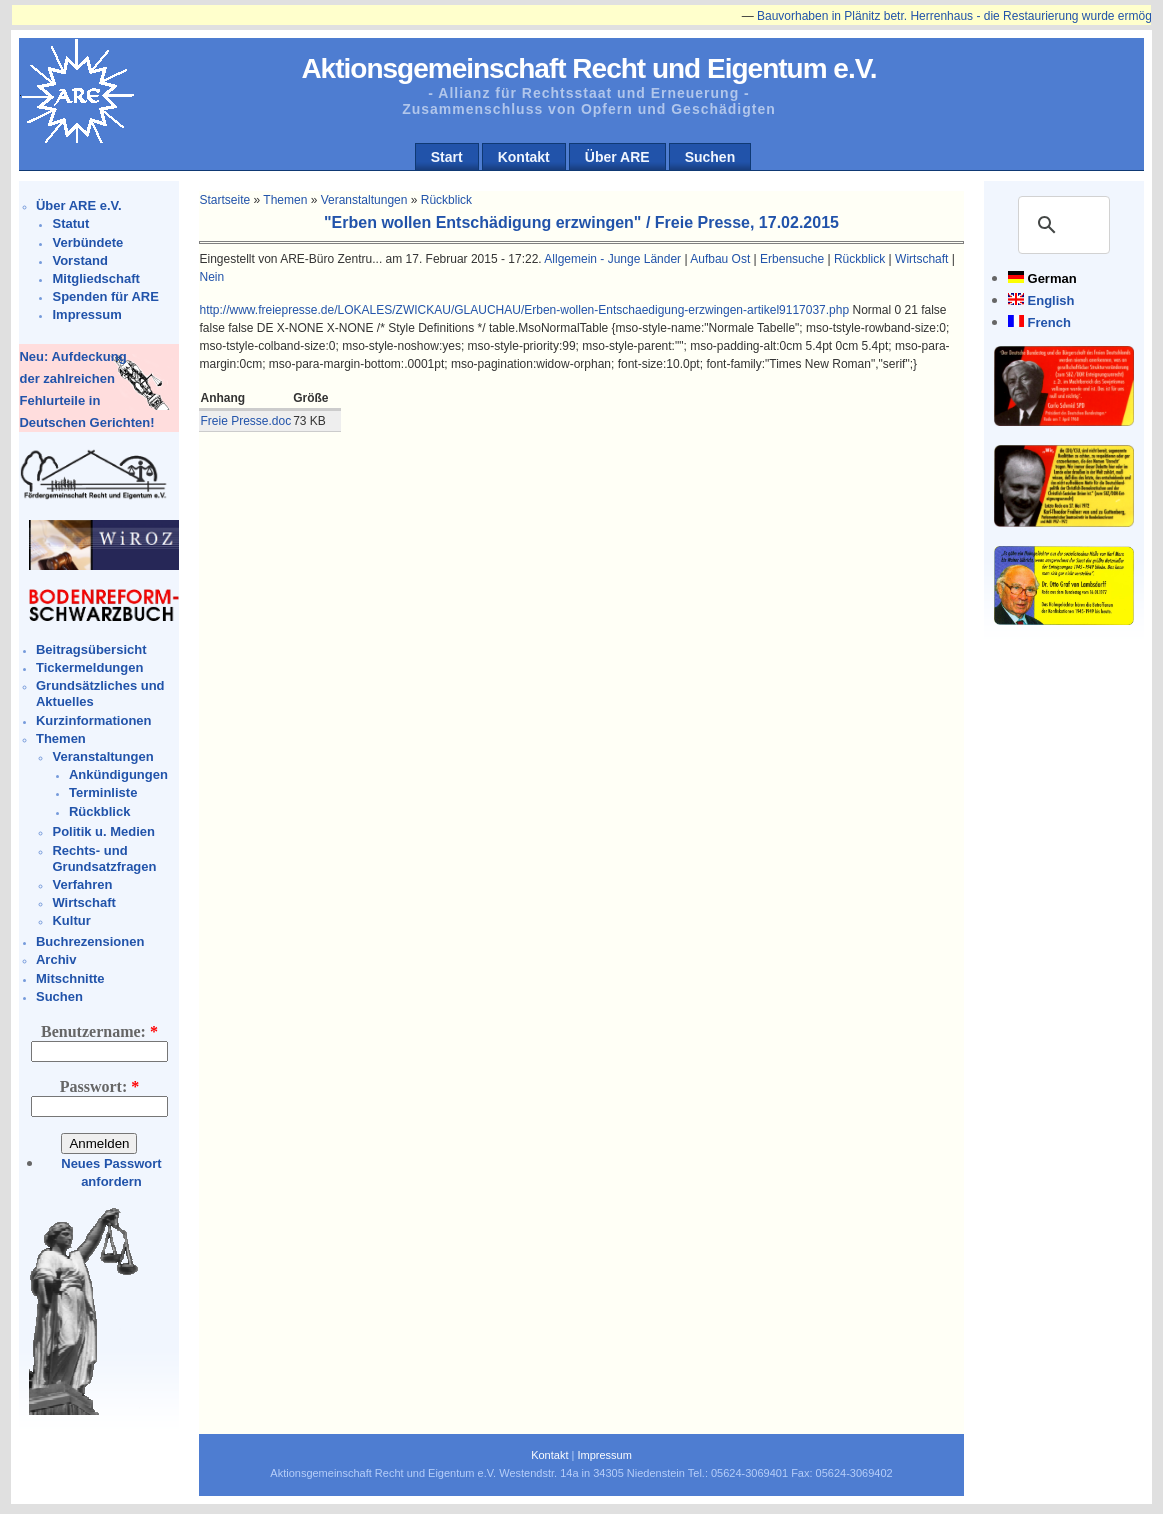 This screenshot has height=1514, width=1163. I want to click on Passwort:, so click(100, 1086).